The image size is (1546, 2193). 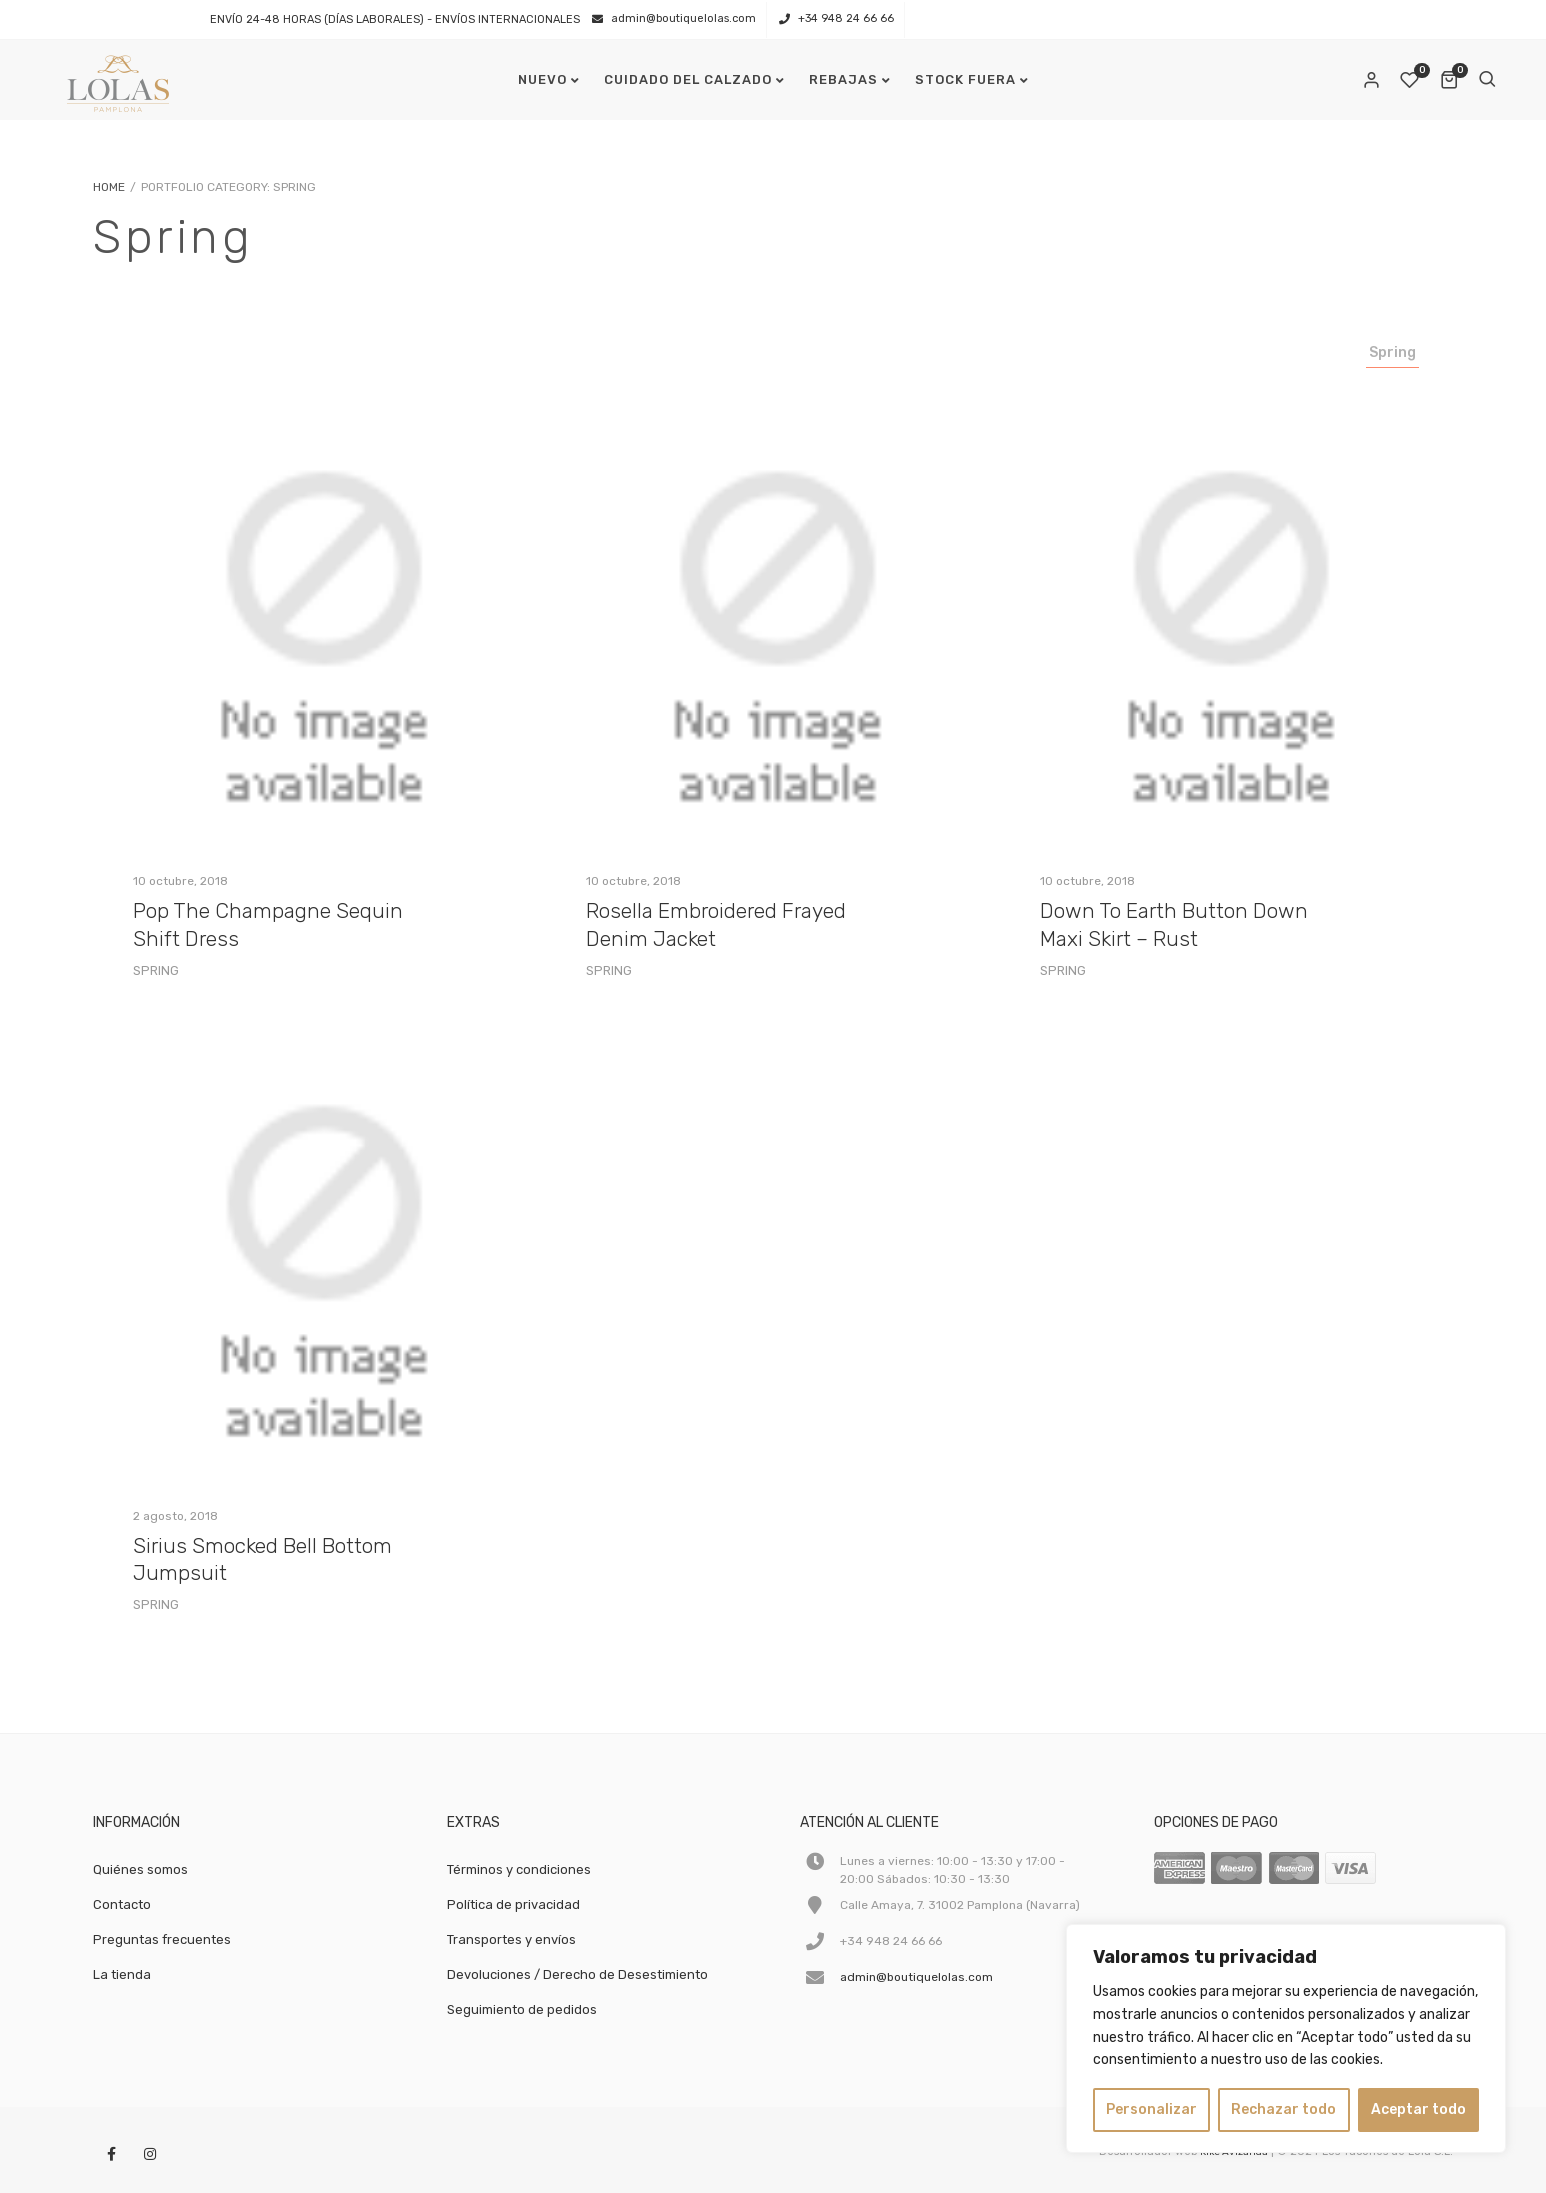 I want to click on Quiénes somos, so click(x=140, y=1869).